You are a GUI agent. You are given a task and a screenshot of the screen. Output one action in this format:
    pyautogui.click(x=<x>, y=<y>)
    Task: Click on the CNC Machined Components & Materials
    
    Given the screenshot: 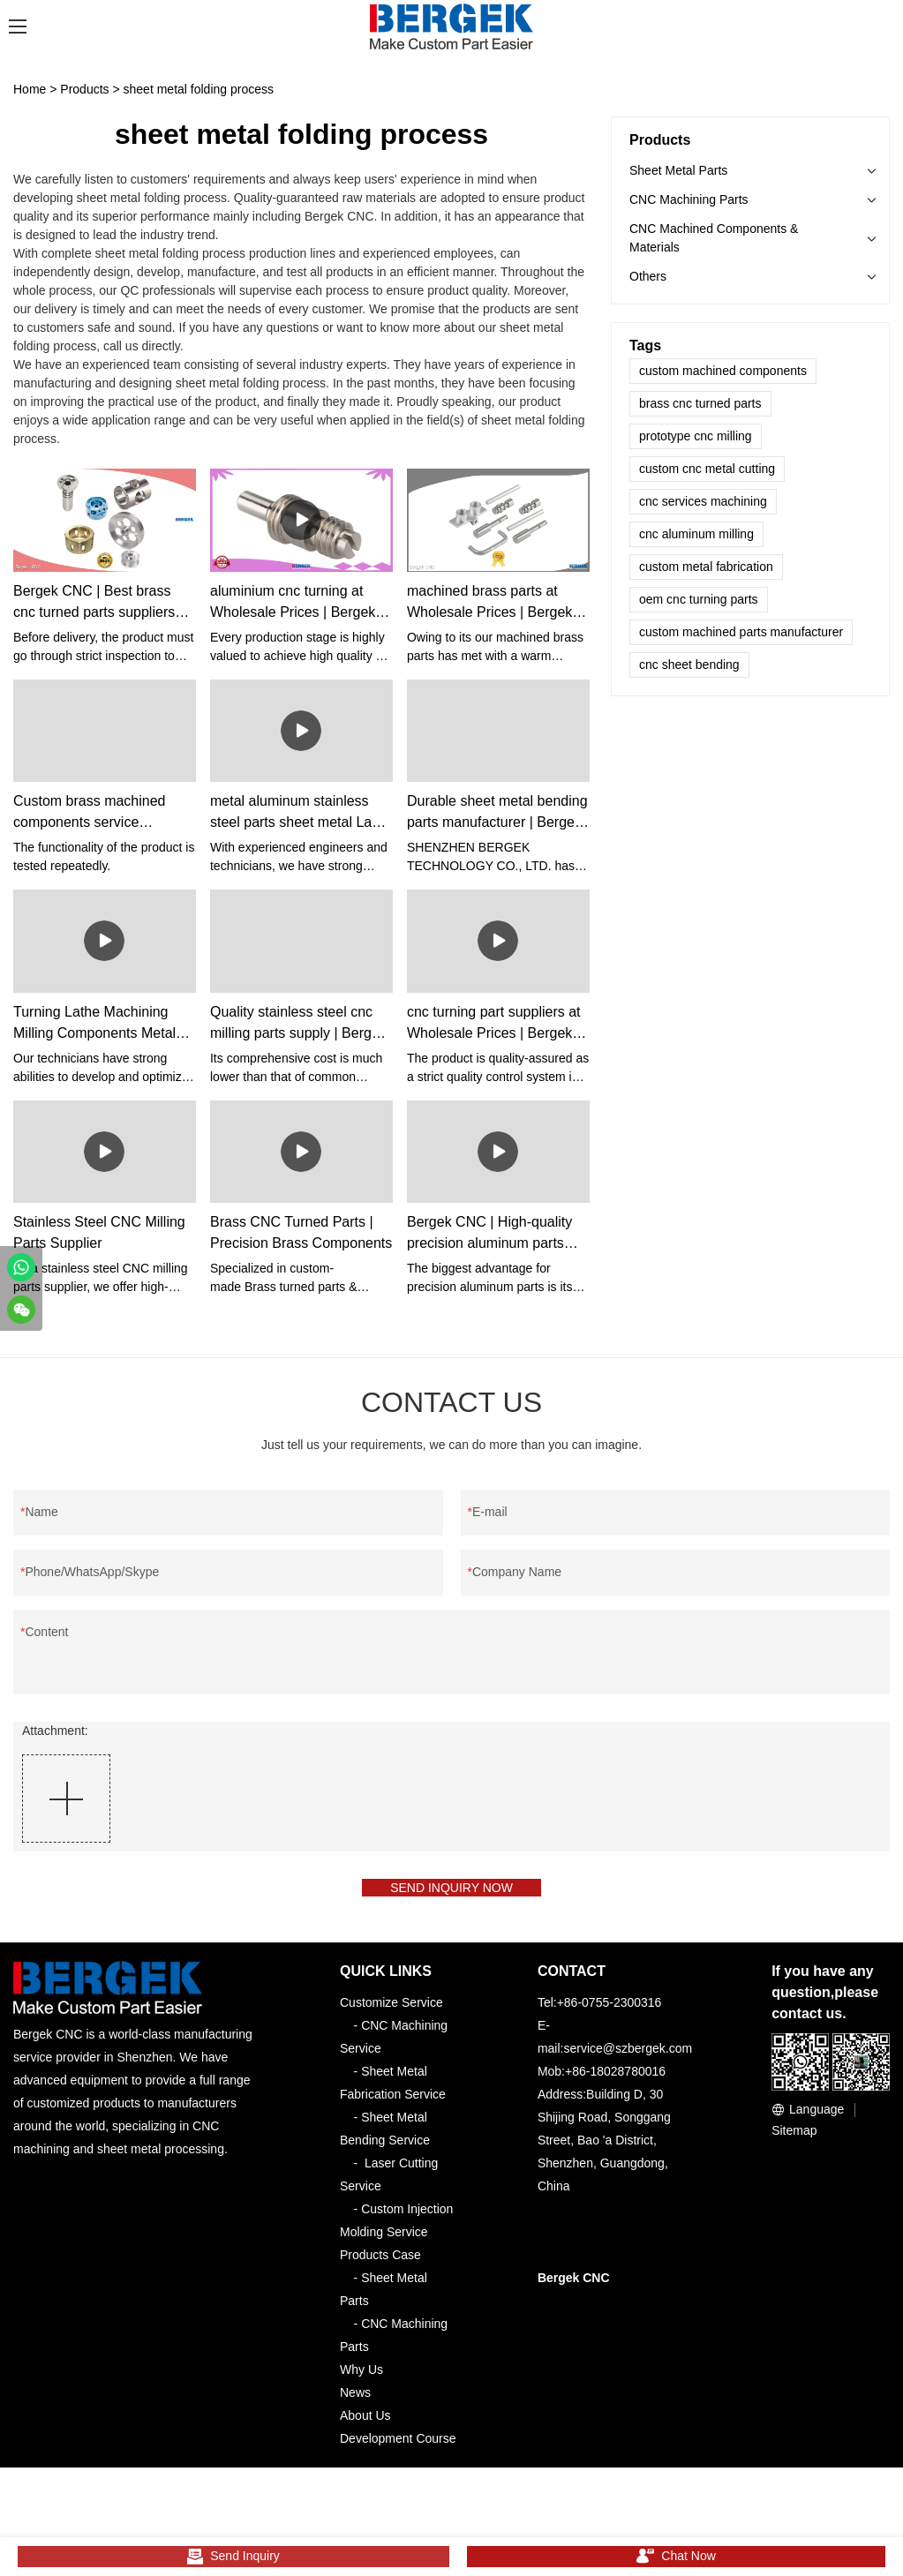 What is the action you would take?
    pyautogui.click(x=713, y=238)
    